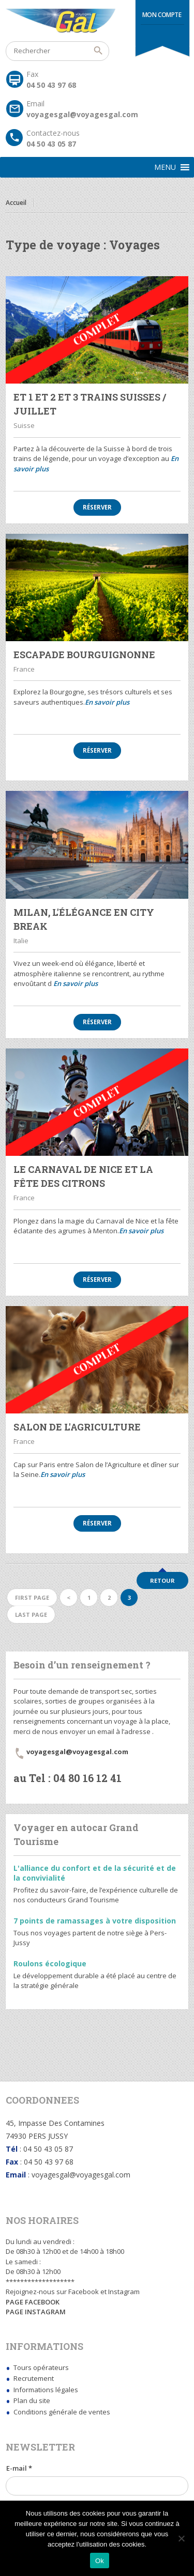 The image size is (194, 2576). I want to click on Informations légales, so click(45, 2389).